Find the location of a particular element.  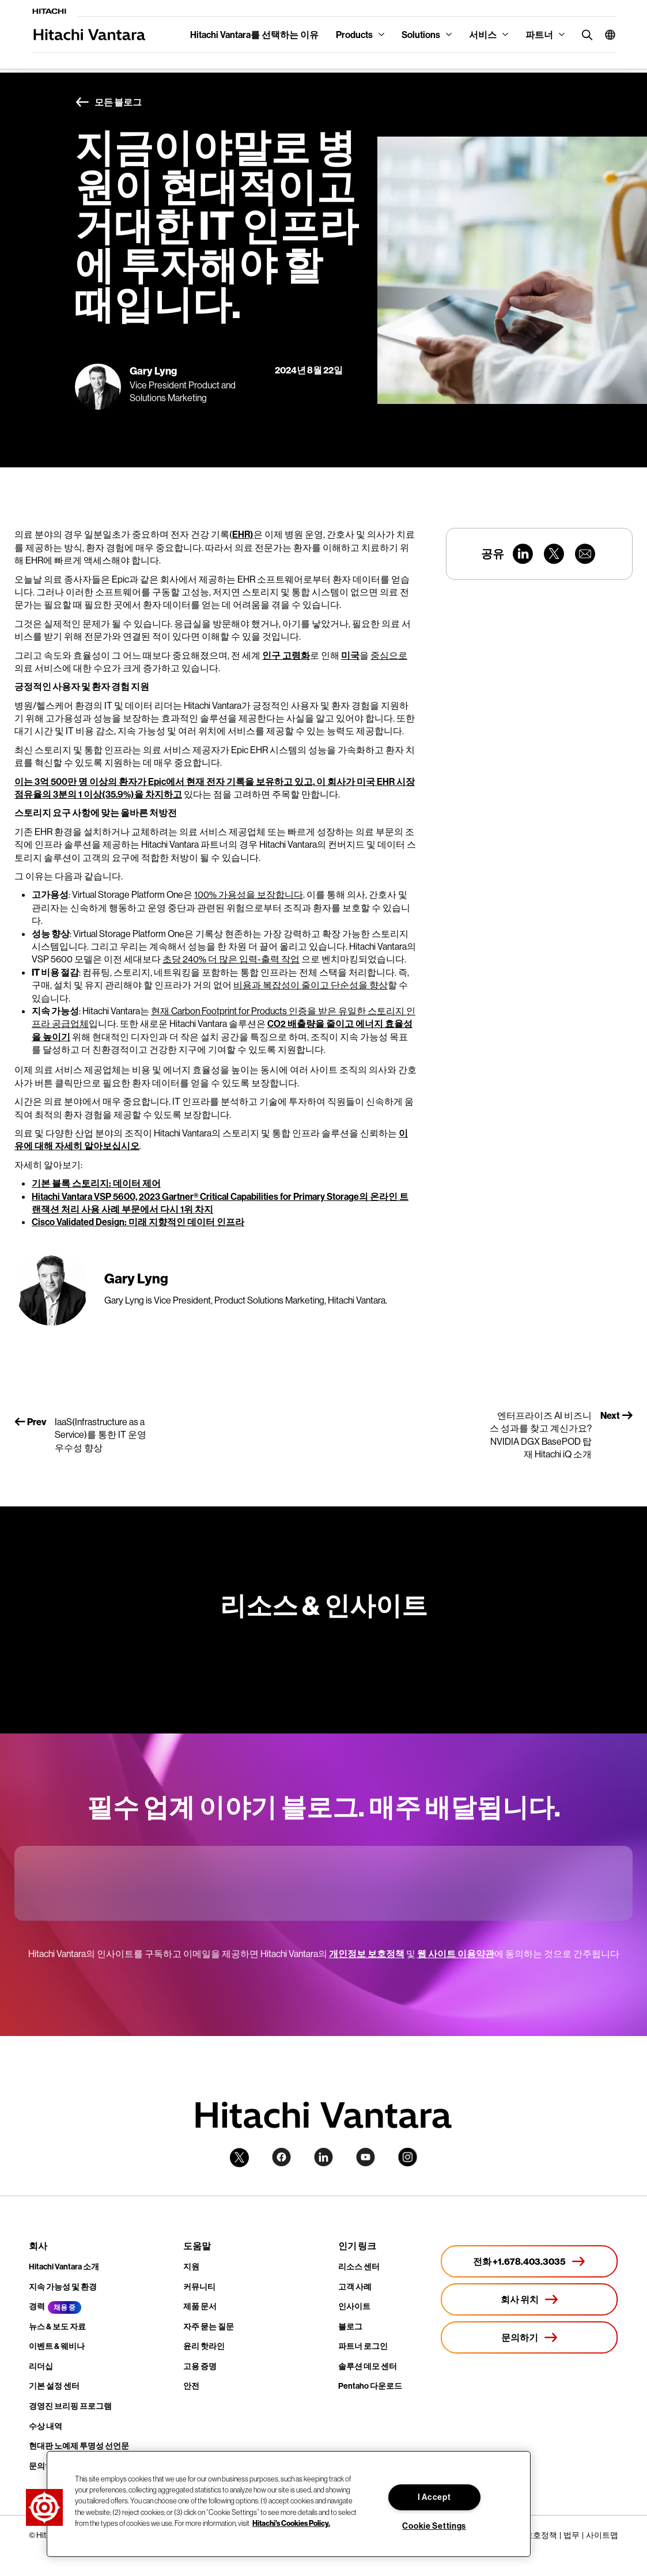

Products is located at coordinates (354, 34).